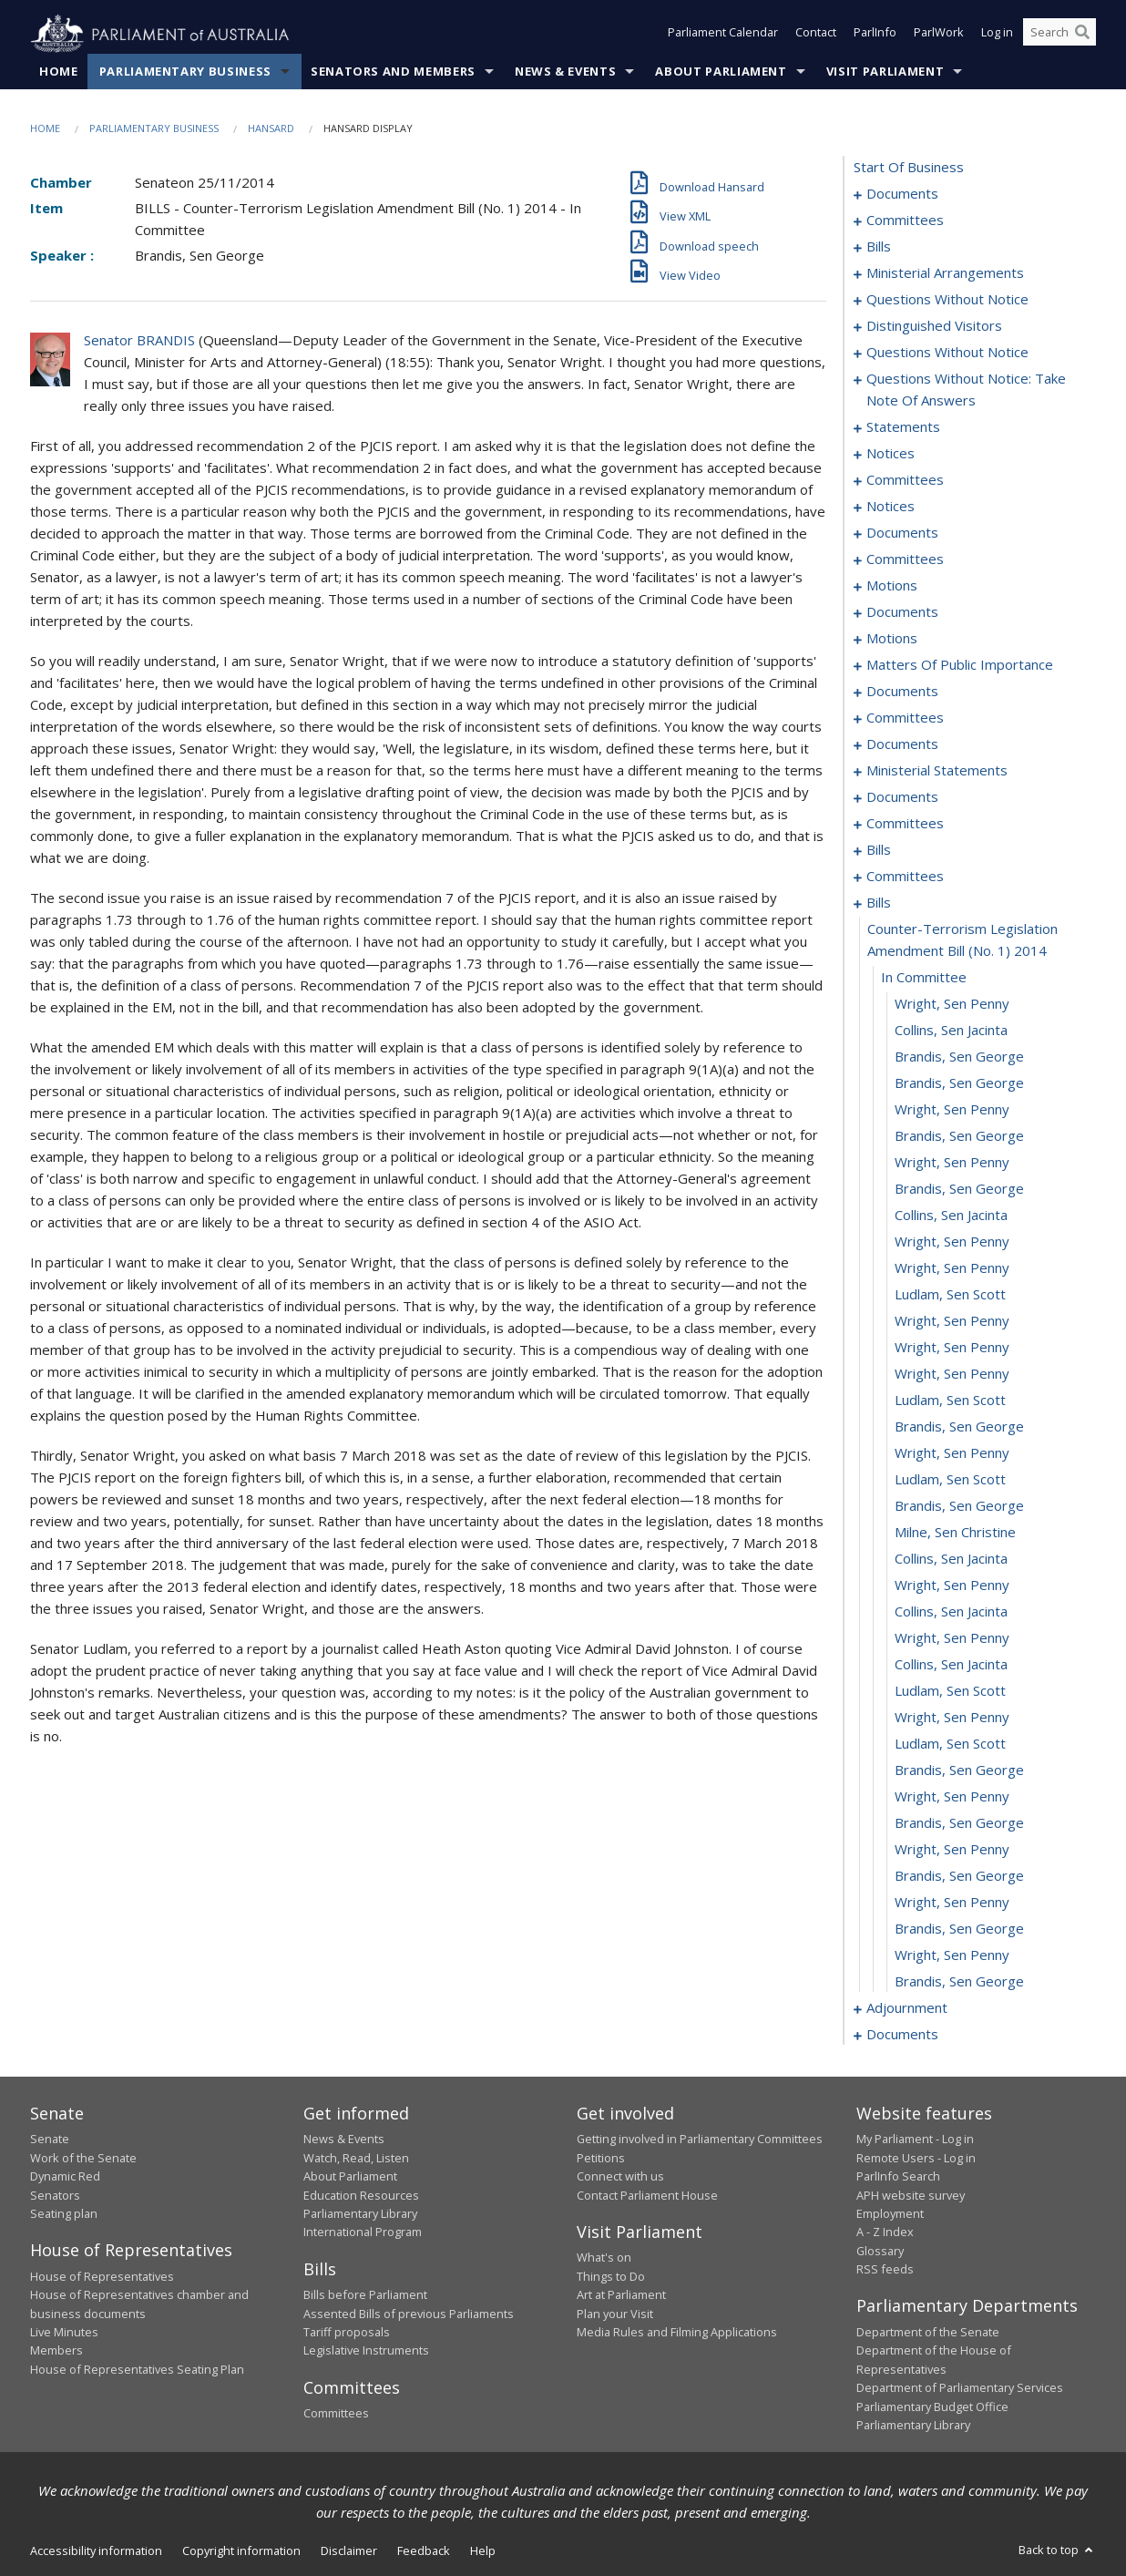 This screenshot has width=1126, height=2576. I want to click on start of business [0000], so click(909, 168).